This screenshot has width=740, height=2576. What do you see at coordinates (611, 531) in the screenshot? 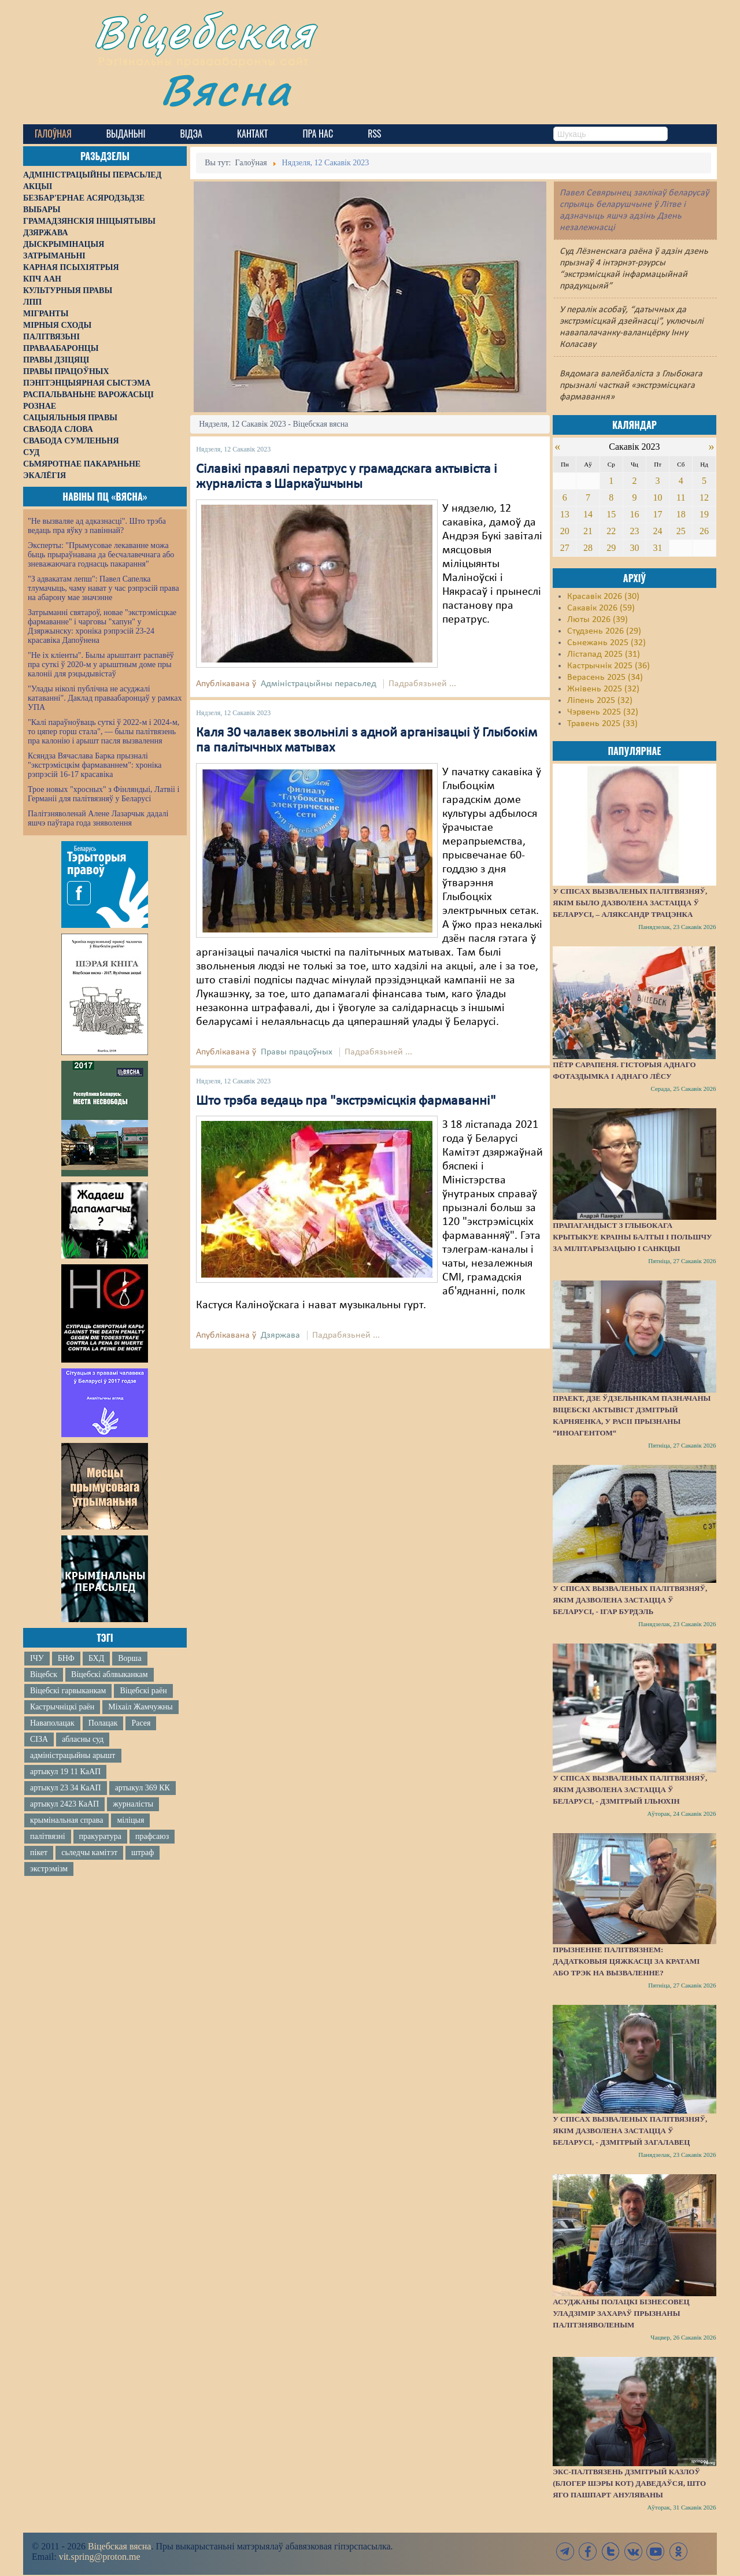
I see `22` at bounding box center [611, 531].